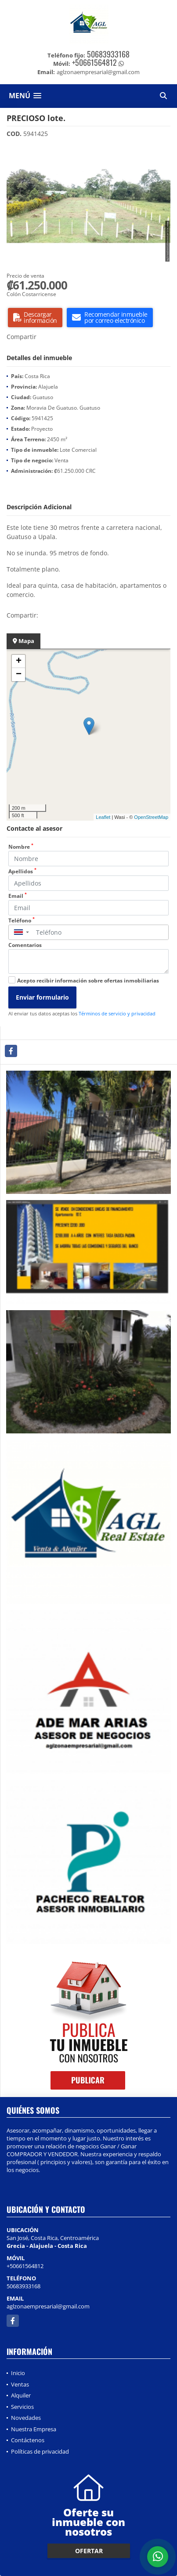  I want to click on Contáctenos, so click(27, 2440).